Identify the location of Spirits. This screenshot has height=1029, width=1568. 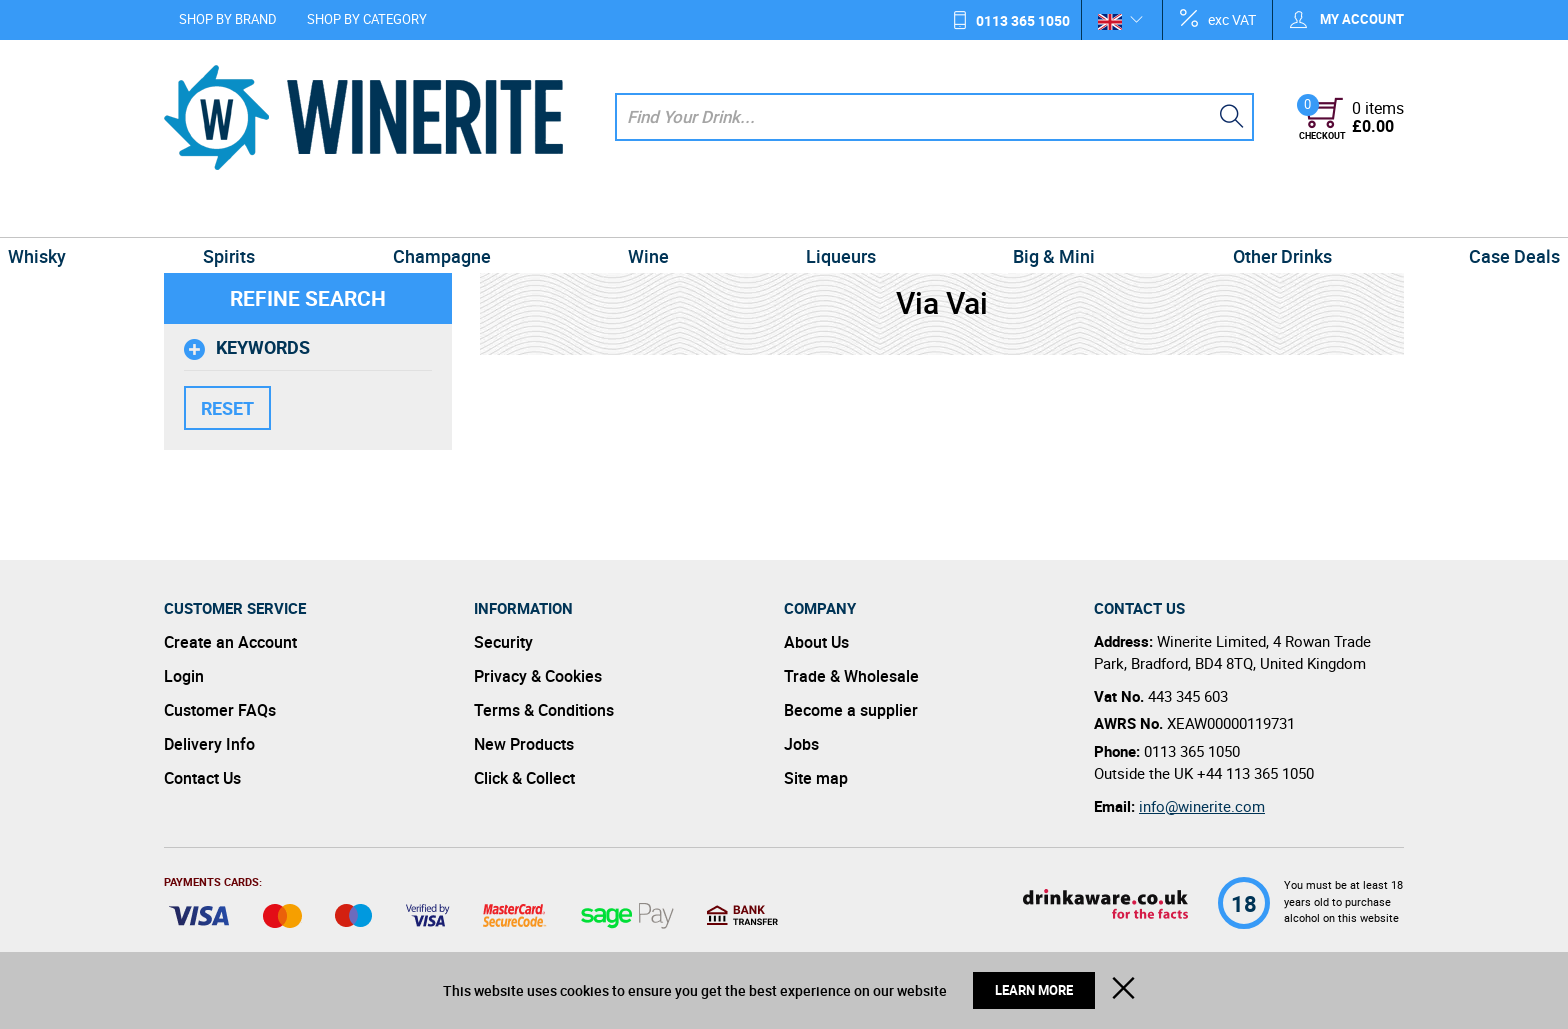
(346, 214).